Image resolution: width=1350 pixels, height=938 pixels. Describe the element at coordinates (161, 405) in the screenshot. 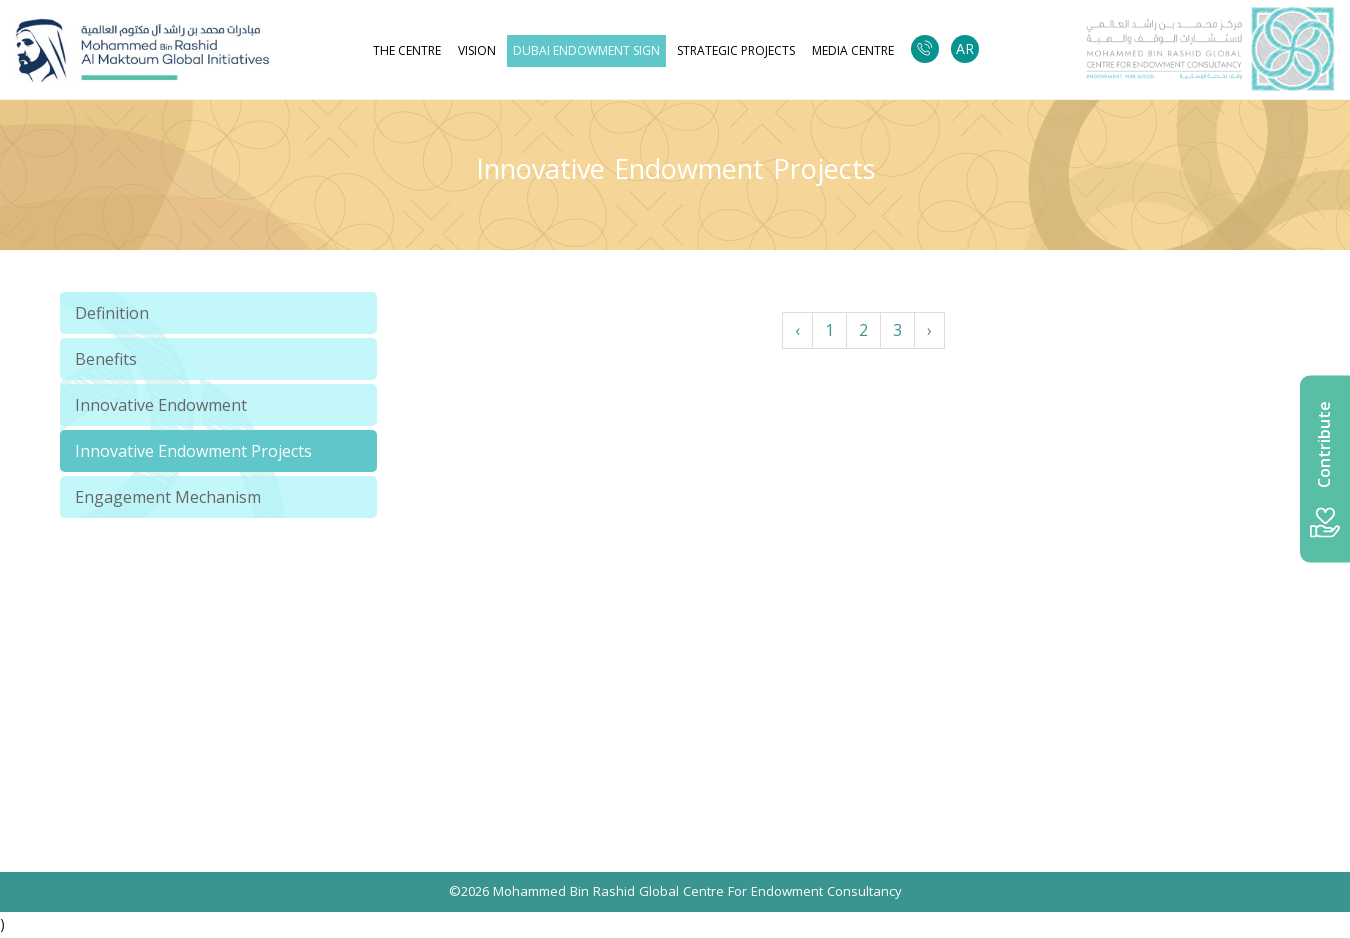

I see `Innovative Endowment` at that location.